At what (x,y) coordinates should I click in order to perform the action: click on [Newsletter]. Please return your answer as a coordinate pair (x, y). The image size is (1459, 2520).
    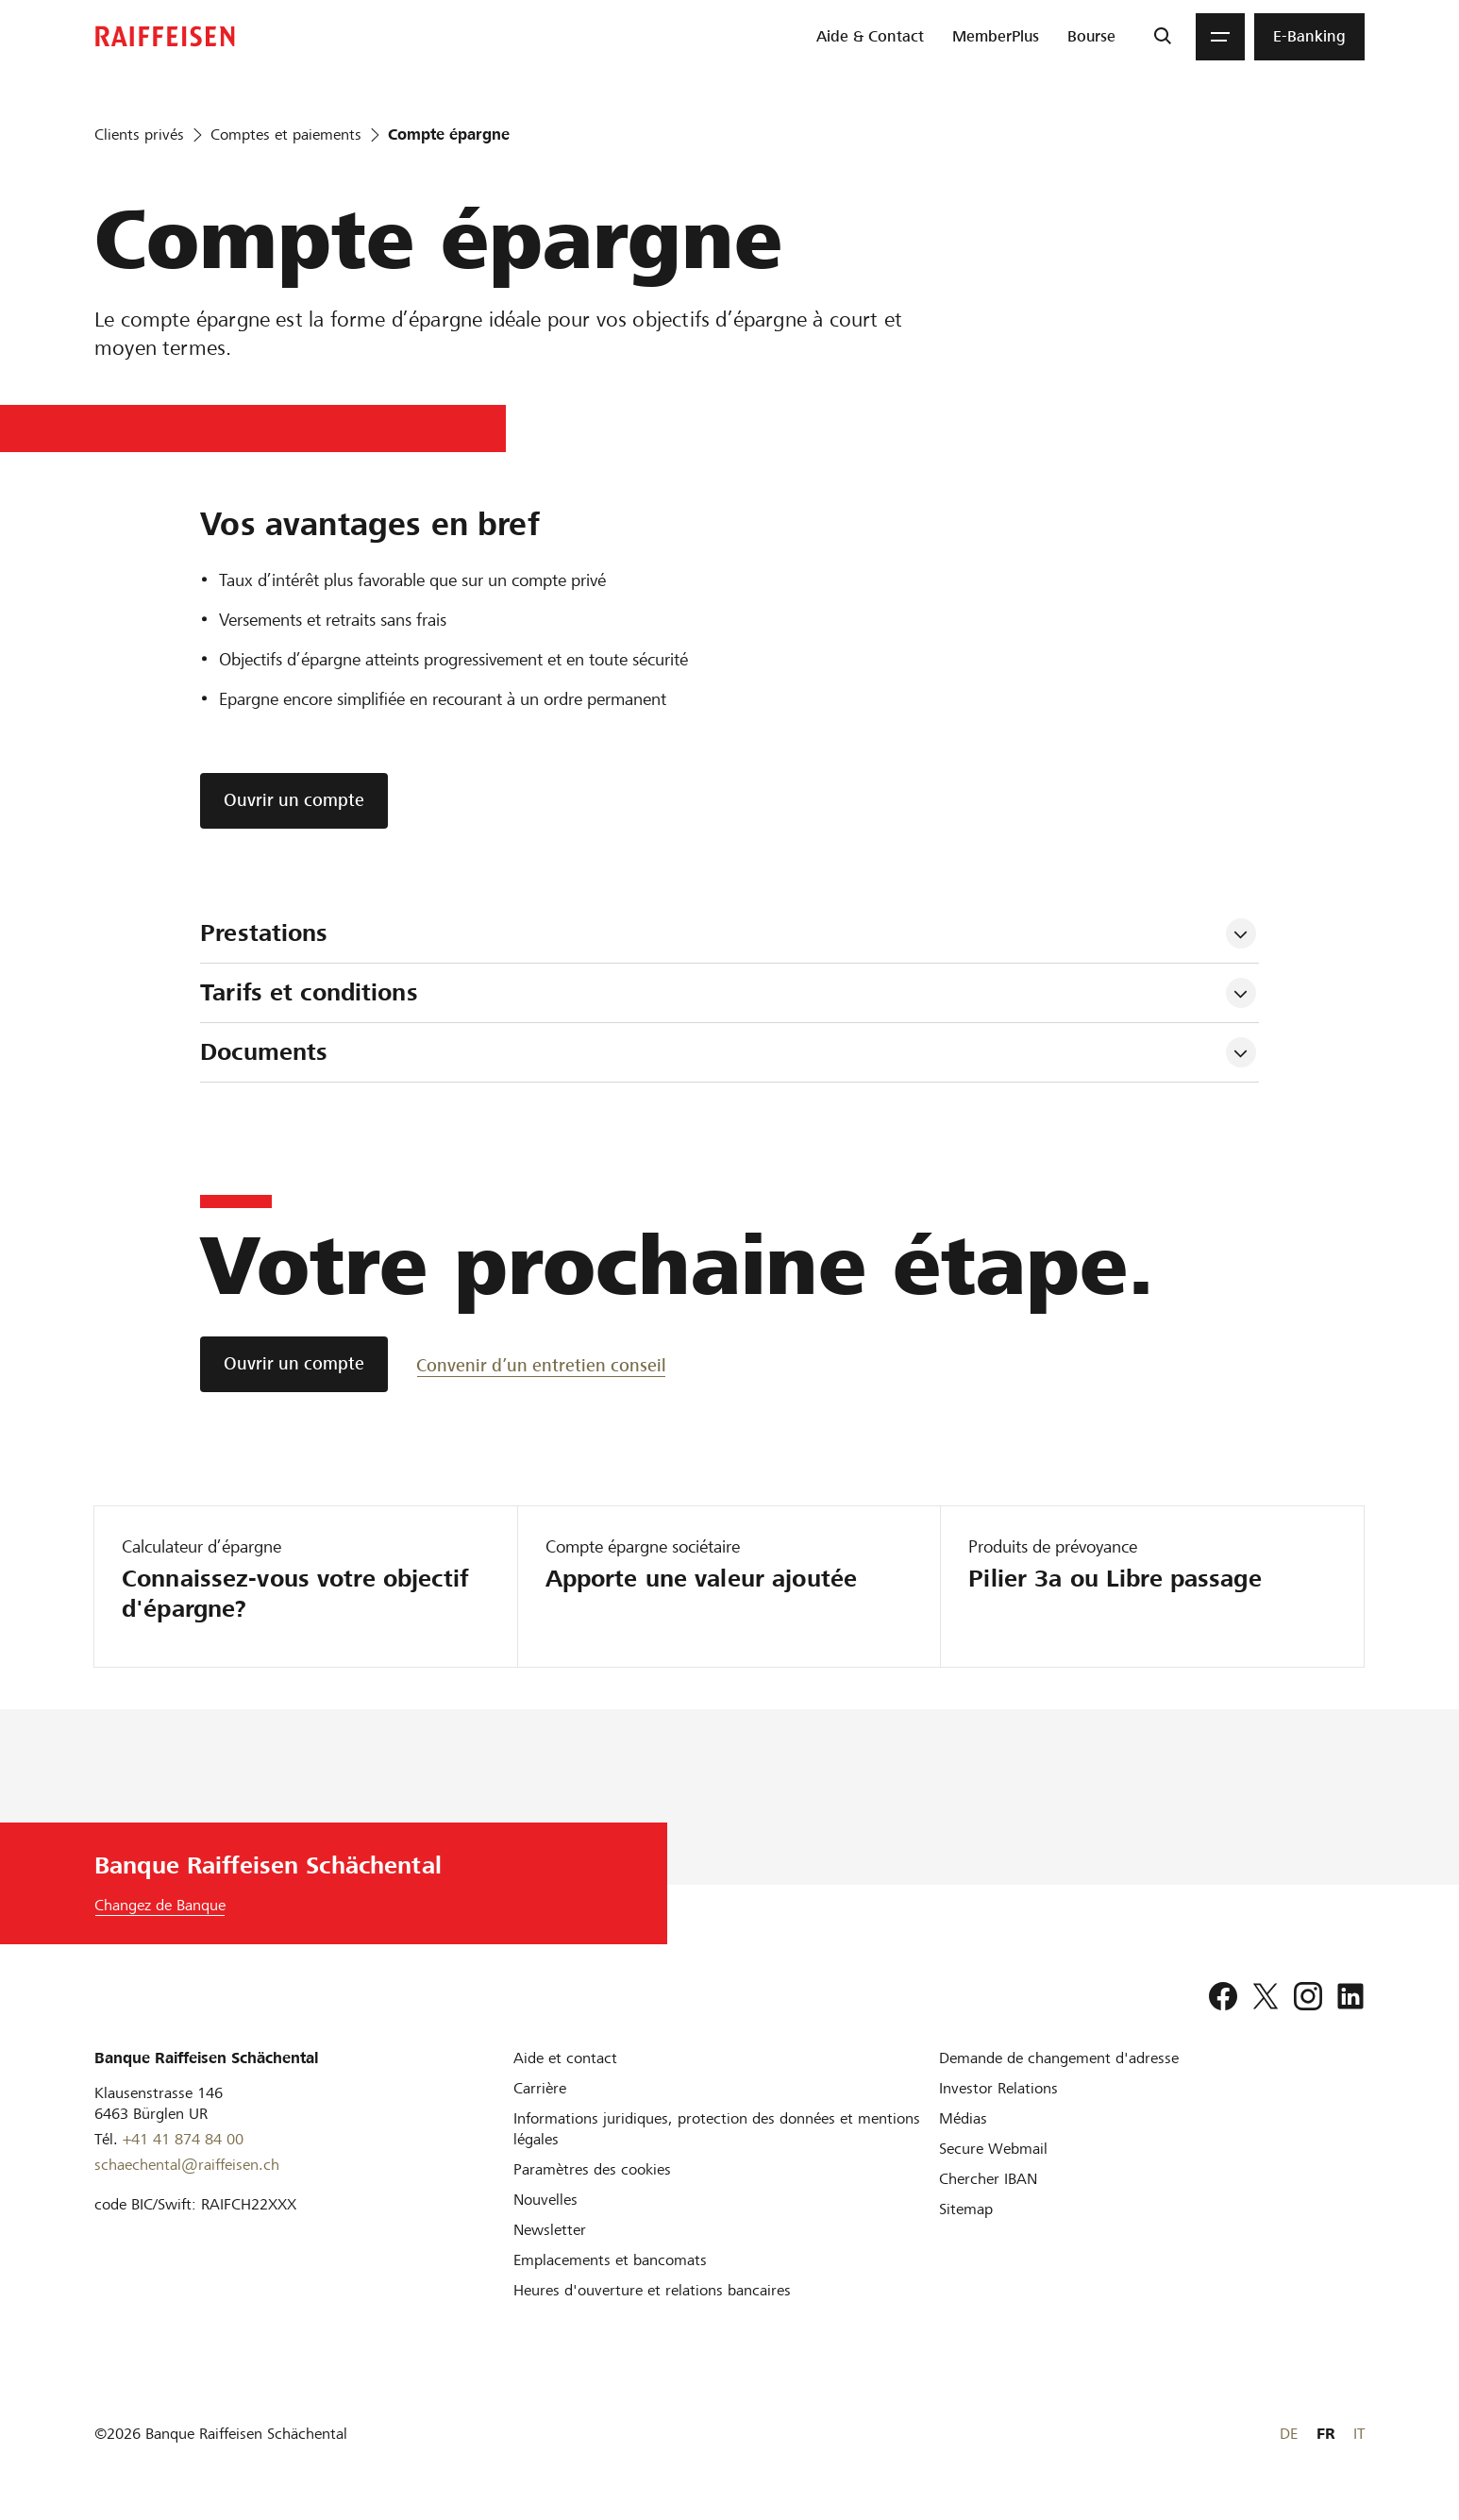
    Looking at the image, I should click on (549, 2230).